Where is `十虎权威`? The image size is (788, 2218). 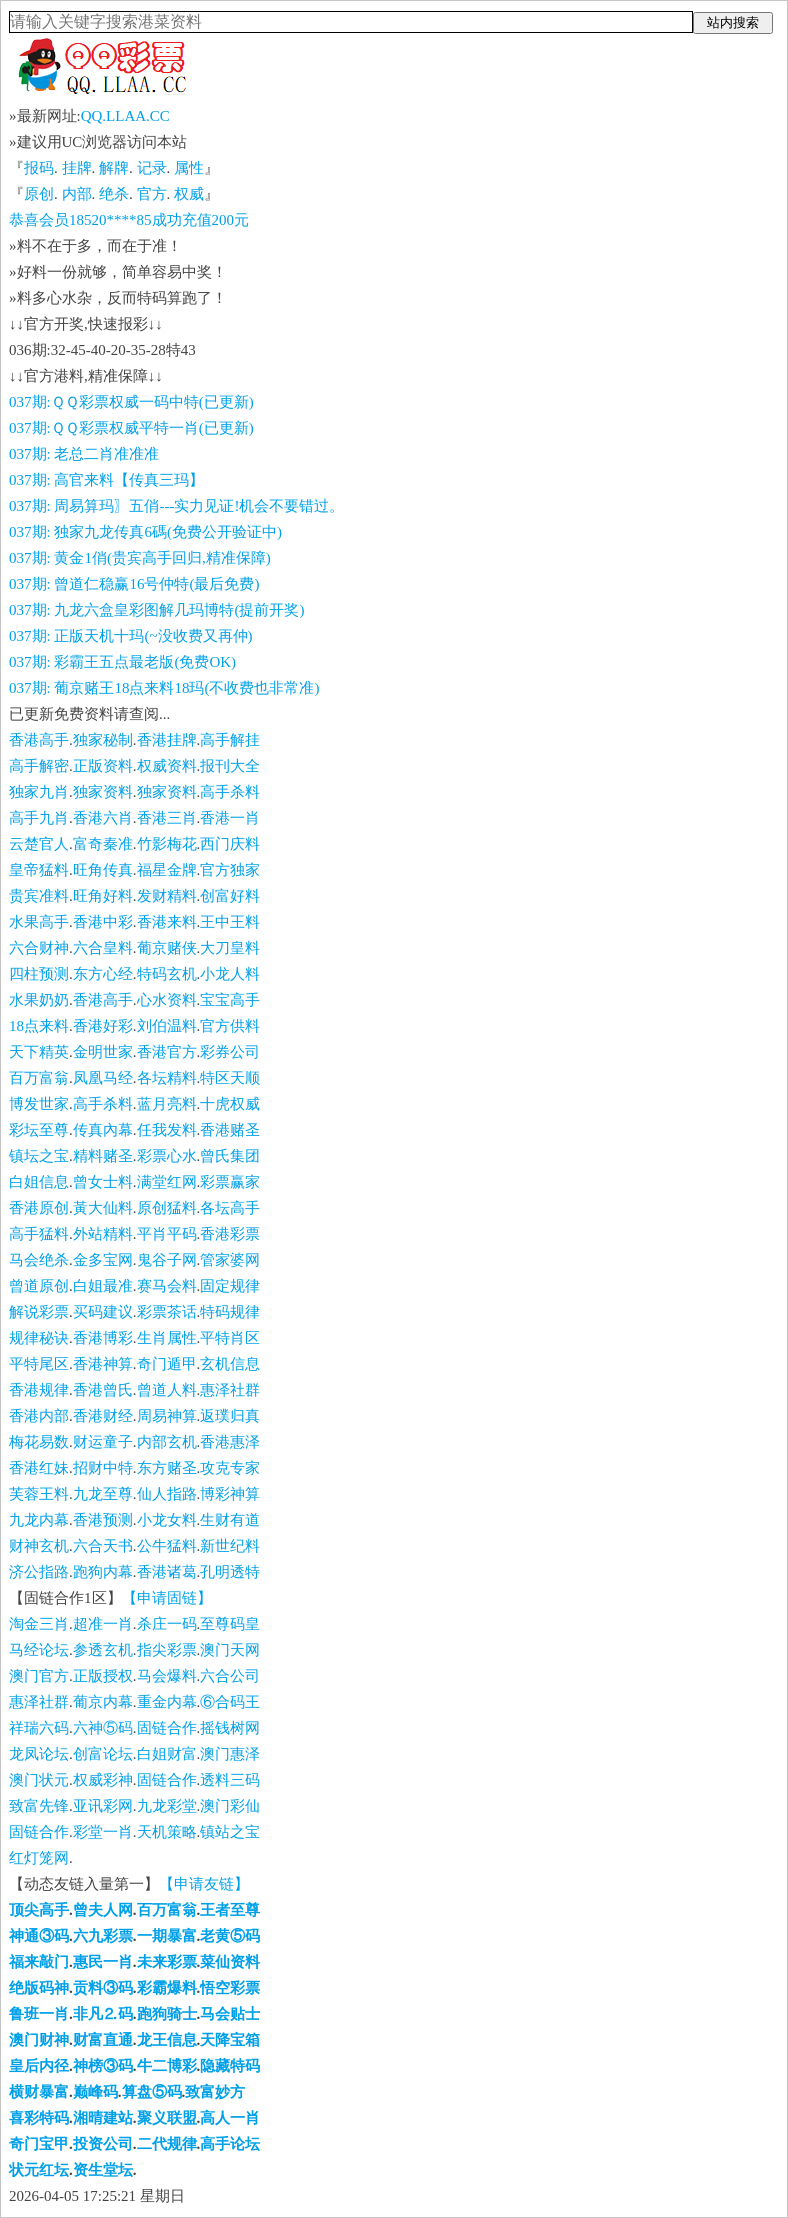
十虎权威 is located at coordinates (230, 1104).